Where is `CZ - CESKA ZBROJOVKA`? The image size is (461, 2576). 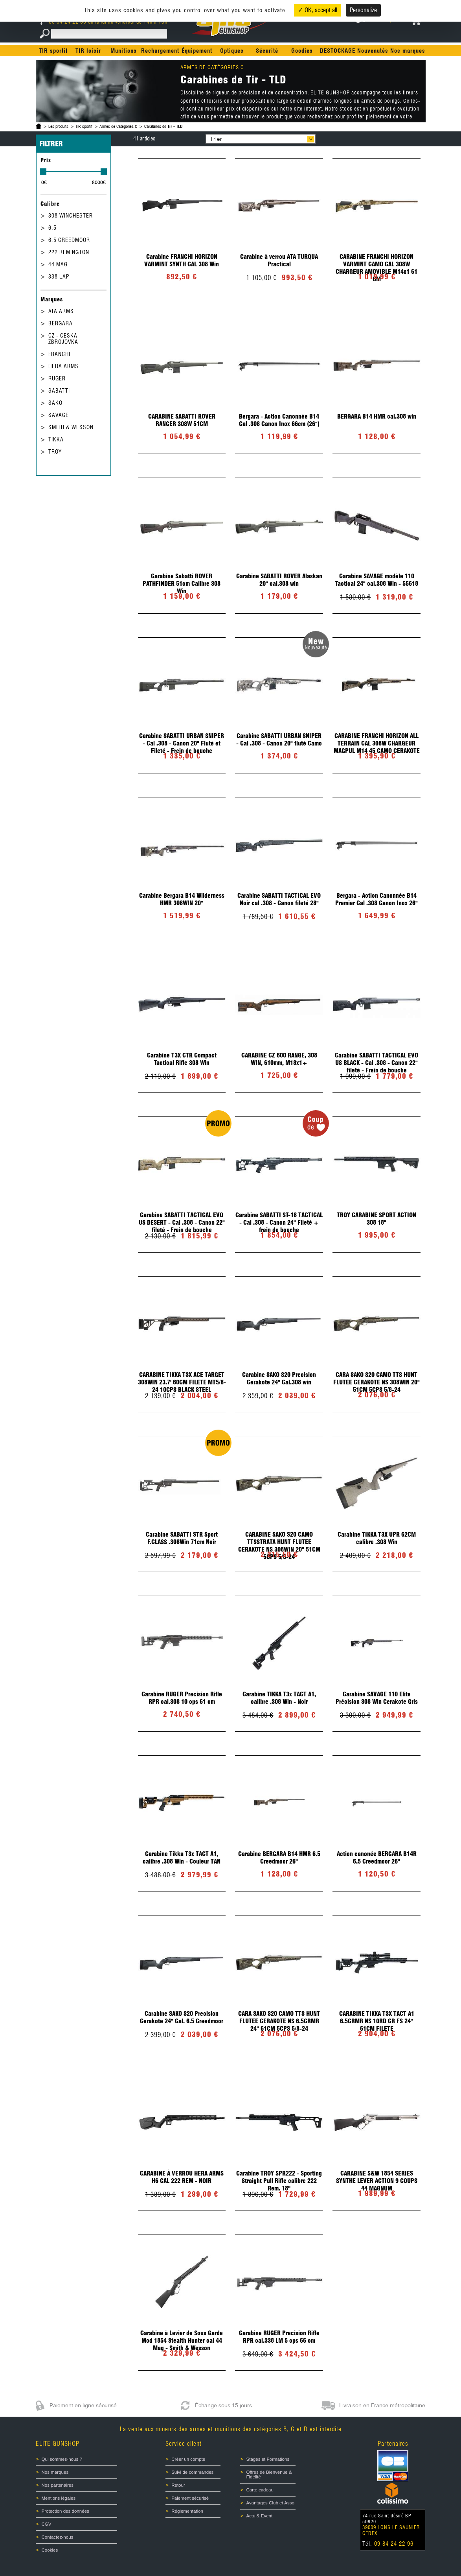
CZ - CESKA ZBROJOVKA is located at coordinates (63, 338).